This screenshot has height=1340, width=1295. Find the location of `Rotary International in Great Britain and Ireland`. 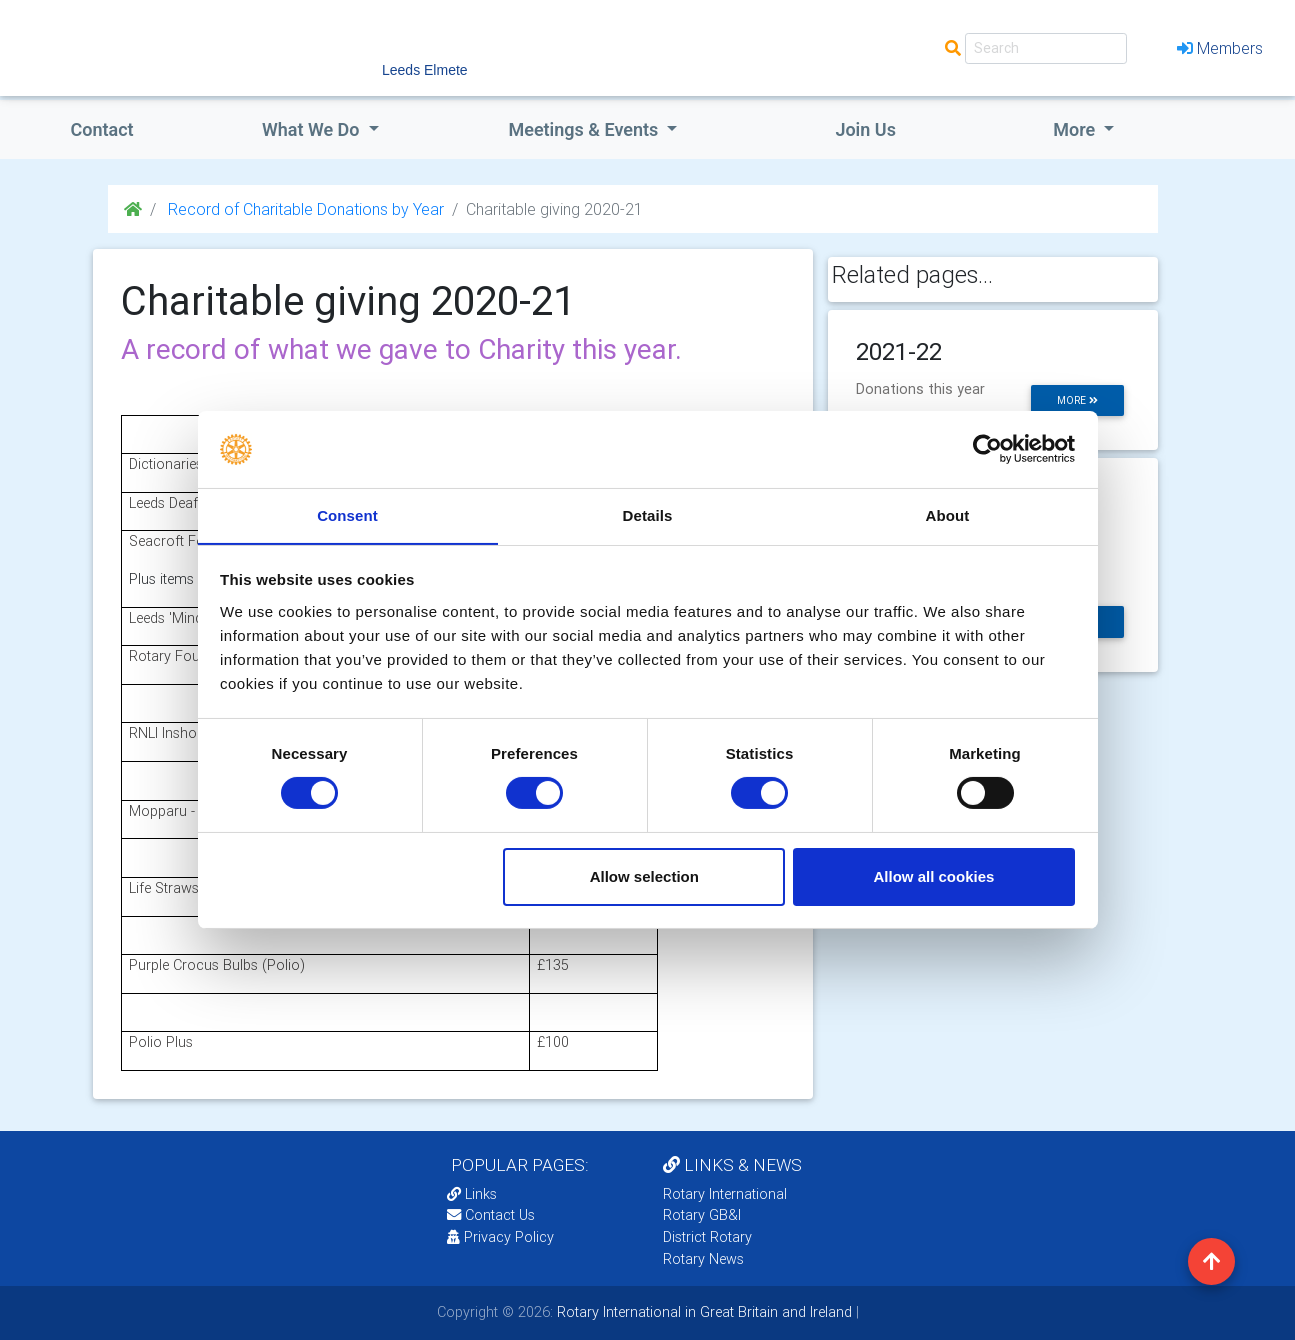

Rotary International in Great Britain and Ireland is located at coordinates (702, 1312).